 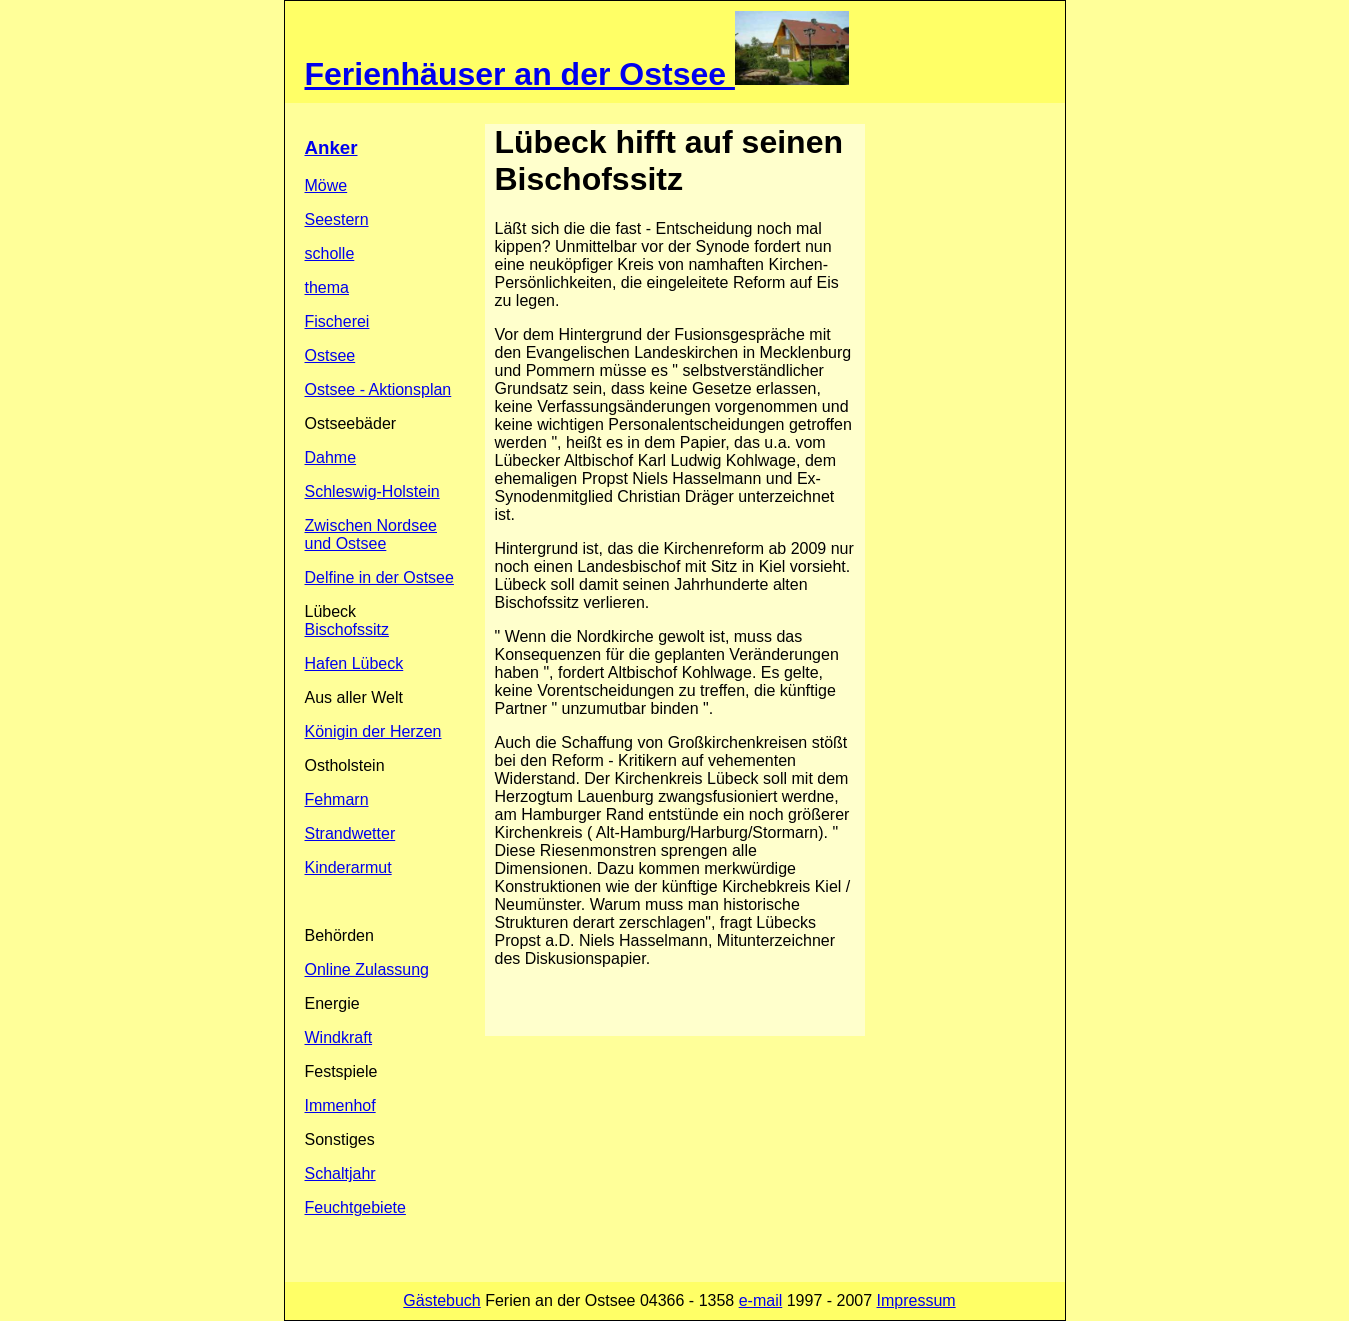 I want to click on Hafen Lübeck, so click(x=354, y=663).